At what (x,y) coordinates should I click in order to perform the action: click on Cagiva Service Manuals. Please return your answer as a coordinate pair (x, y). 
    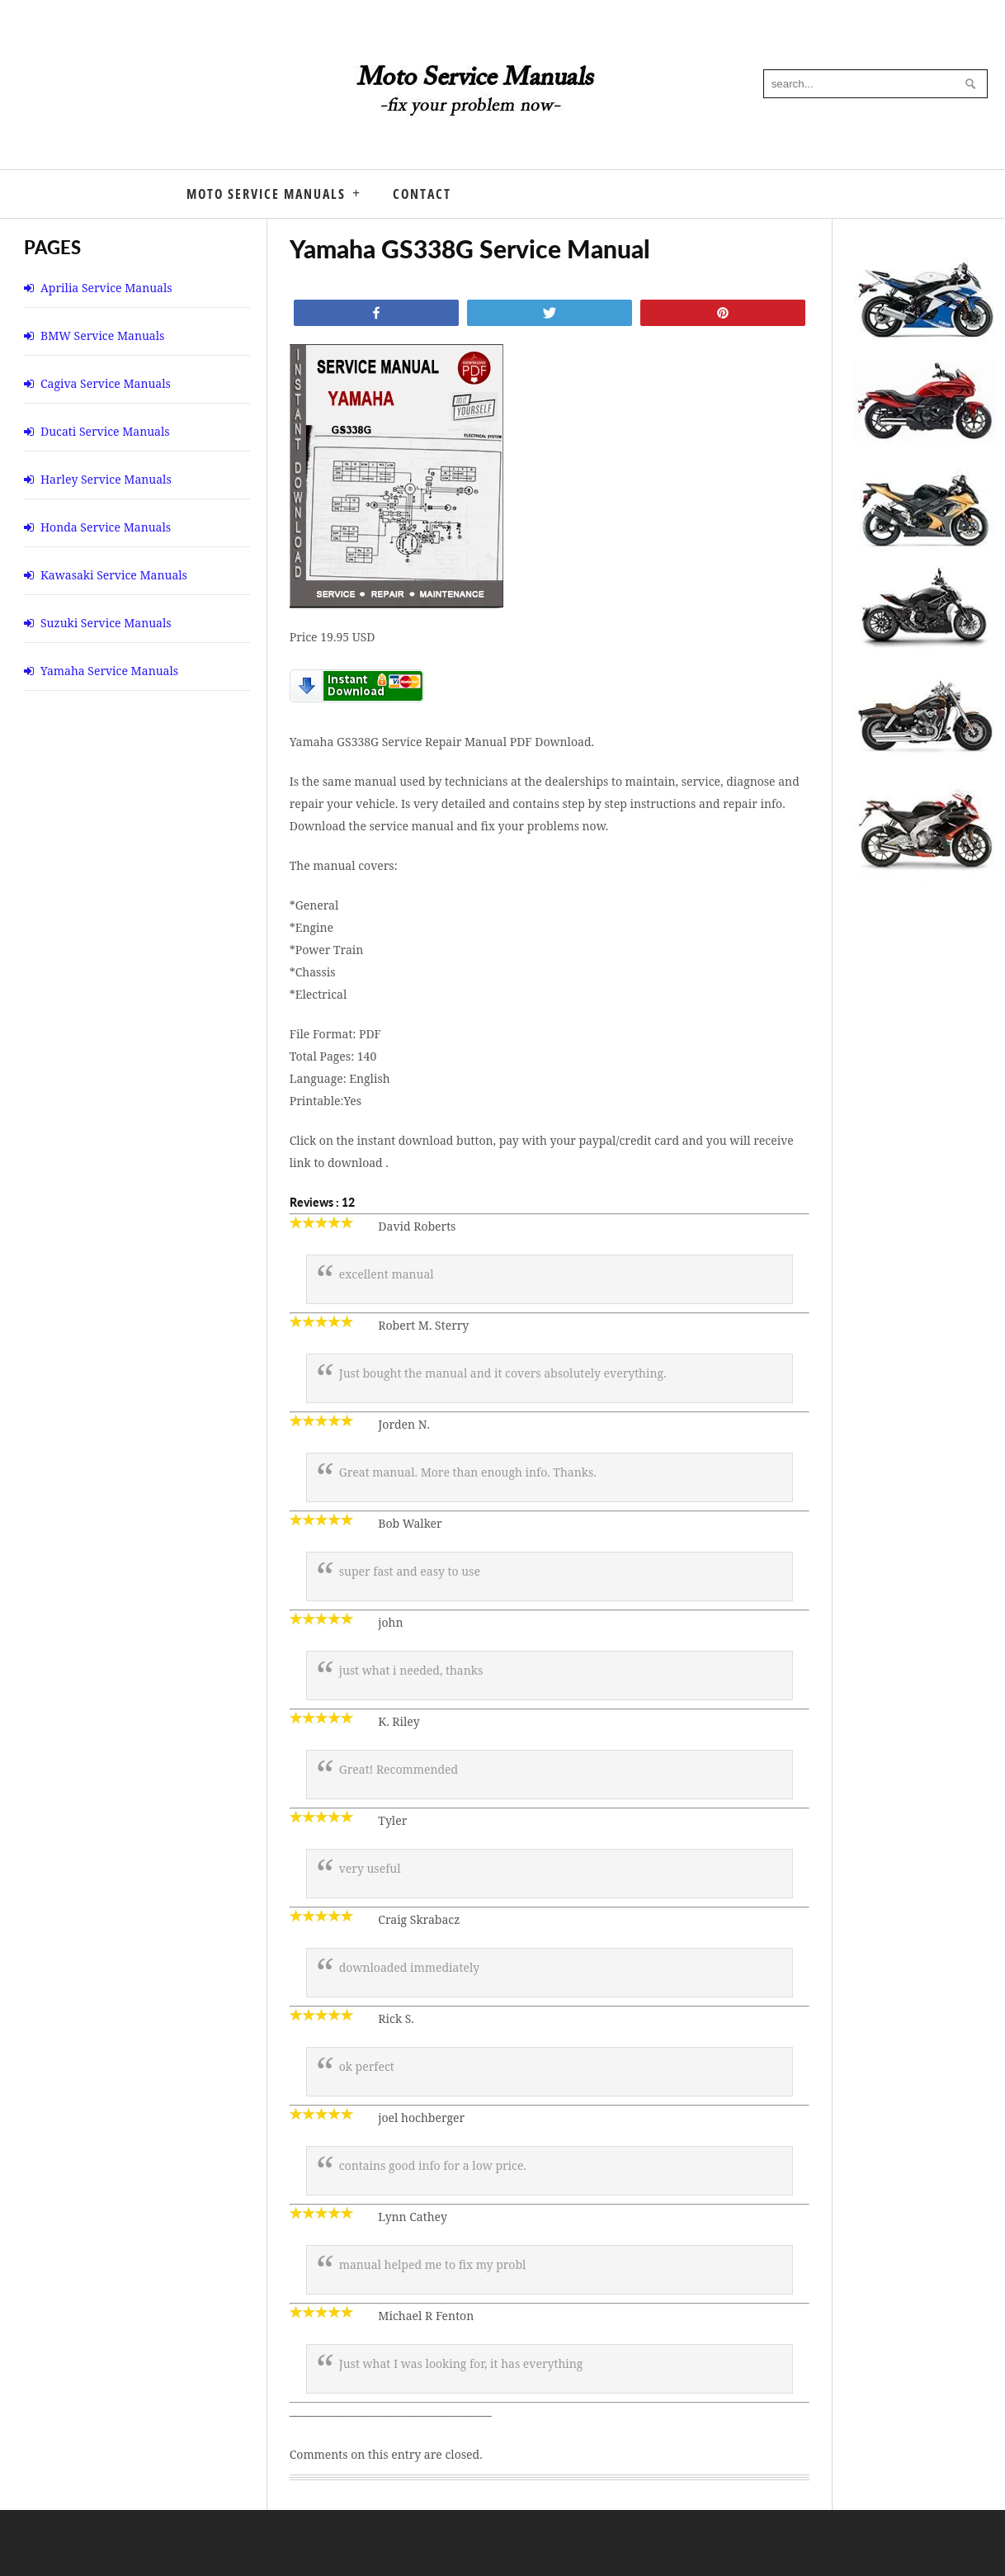
    Looking at the image, I should click on (105, 383).